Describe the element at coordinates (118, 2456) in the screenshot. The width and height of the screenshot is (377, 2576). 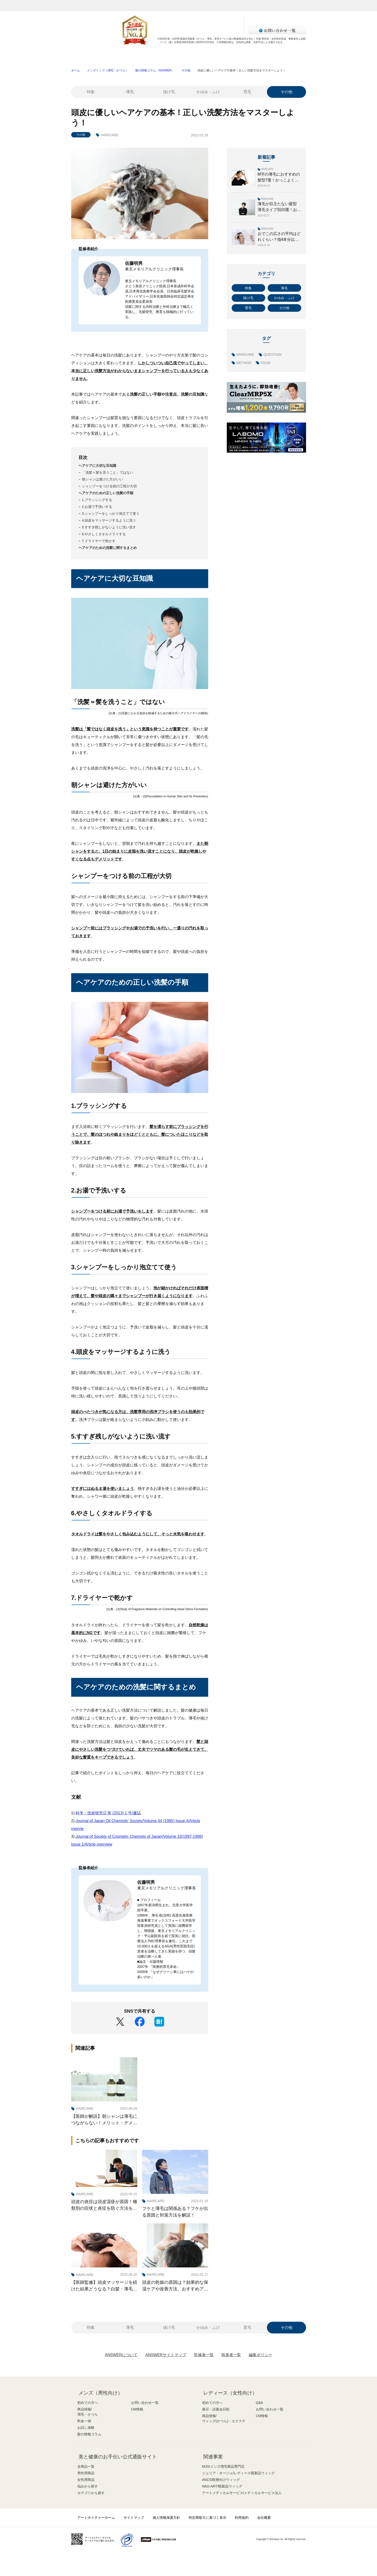
I see `美と健康のお手伝い公式通販サイト` at that location.